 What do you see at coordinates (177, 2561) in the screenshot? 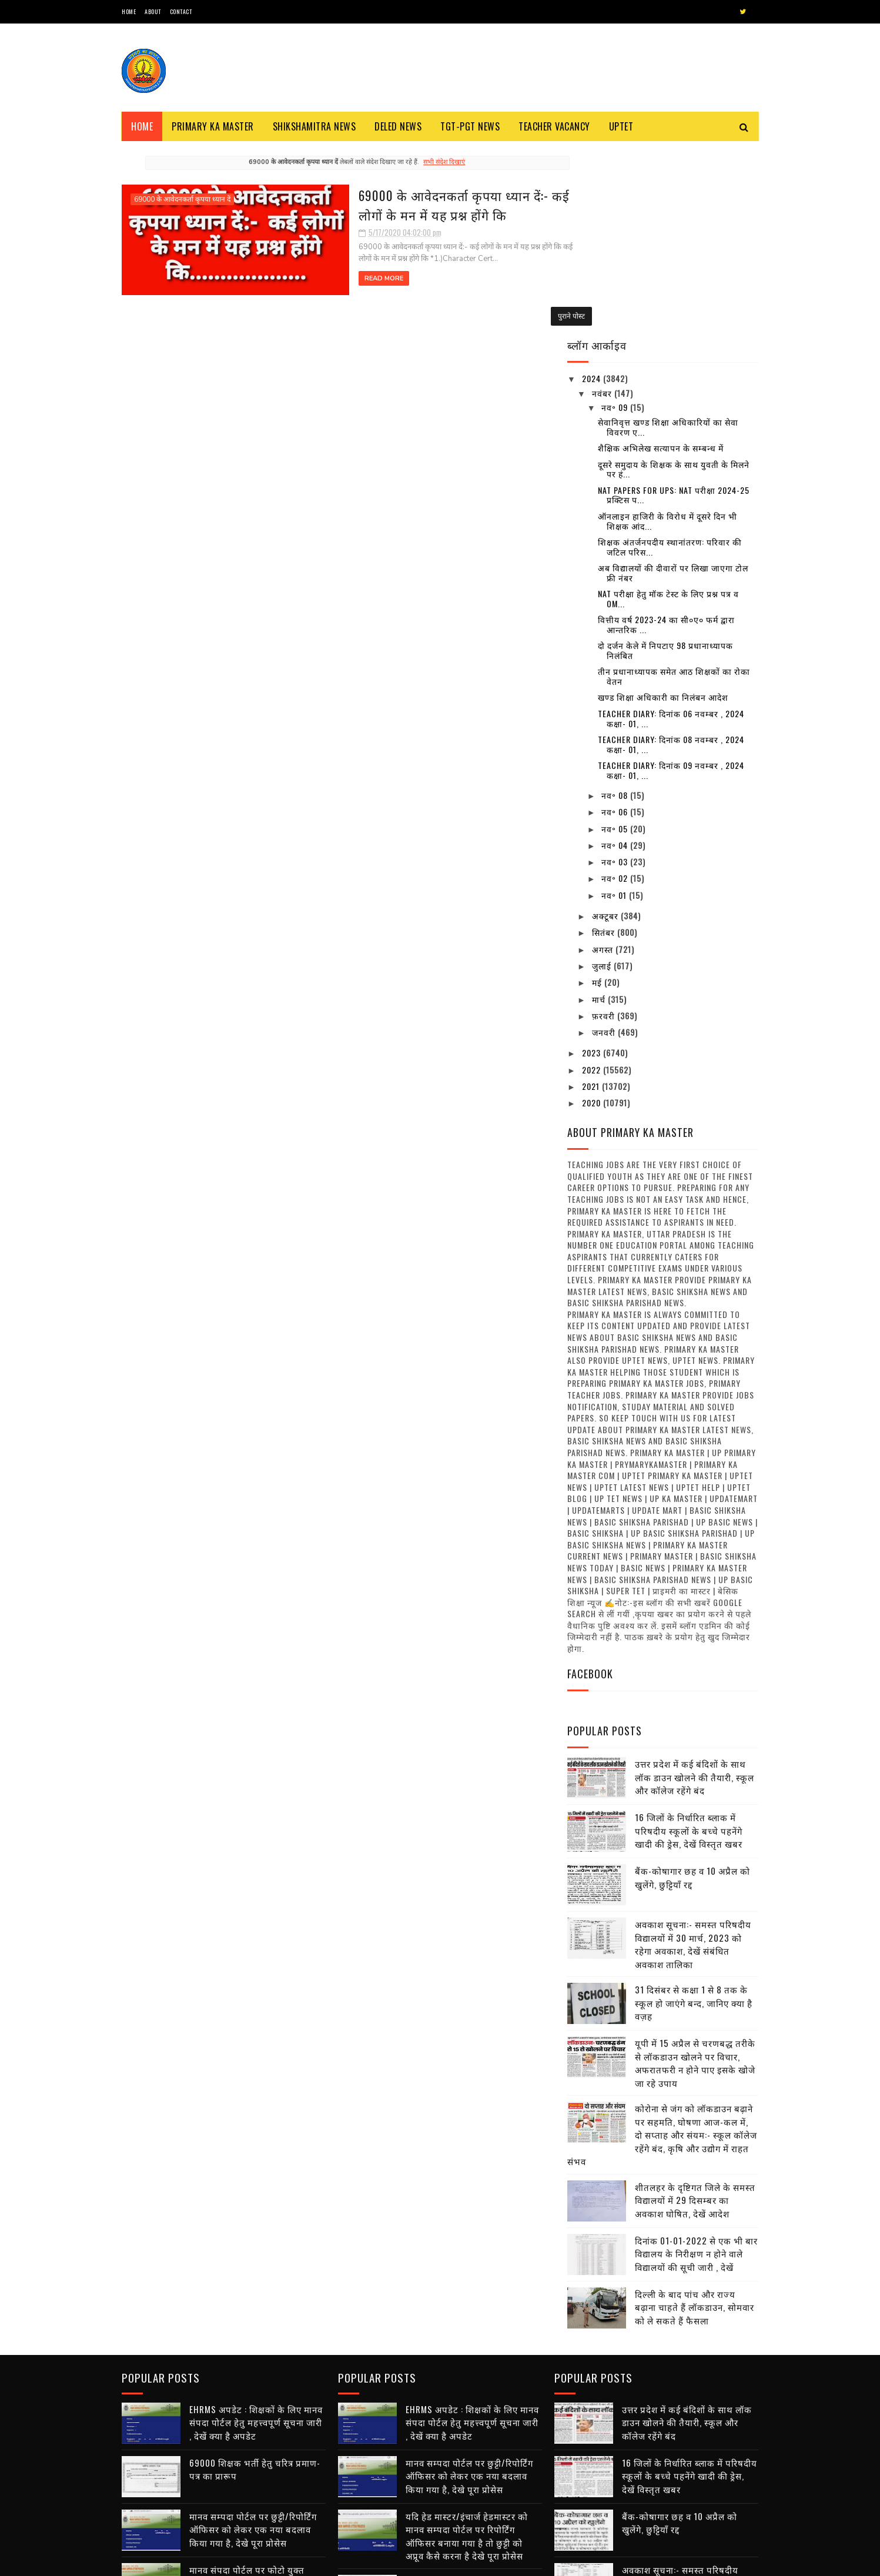
I see `SoraTemplates` at bounding box center [177, 2561].